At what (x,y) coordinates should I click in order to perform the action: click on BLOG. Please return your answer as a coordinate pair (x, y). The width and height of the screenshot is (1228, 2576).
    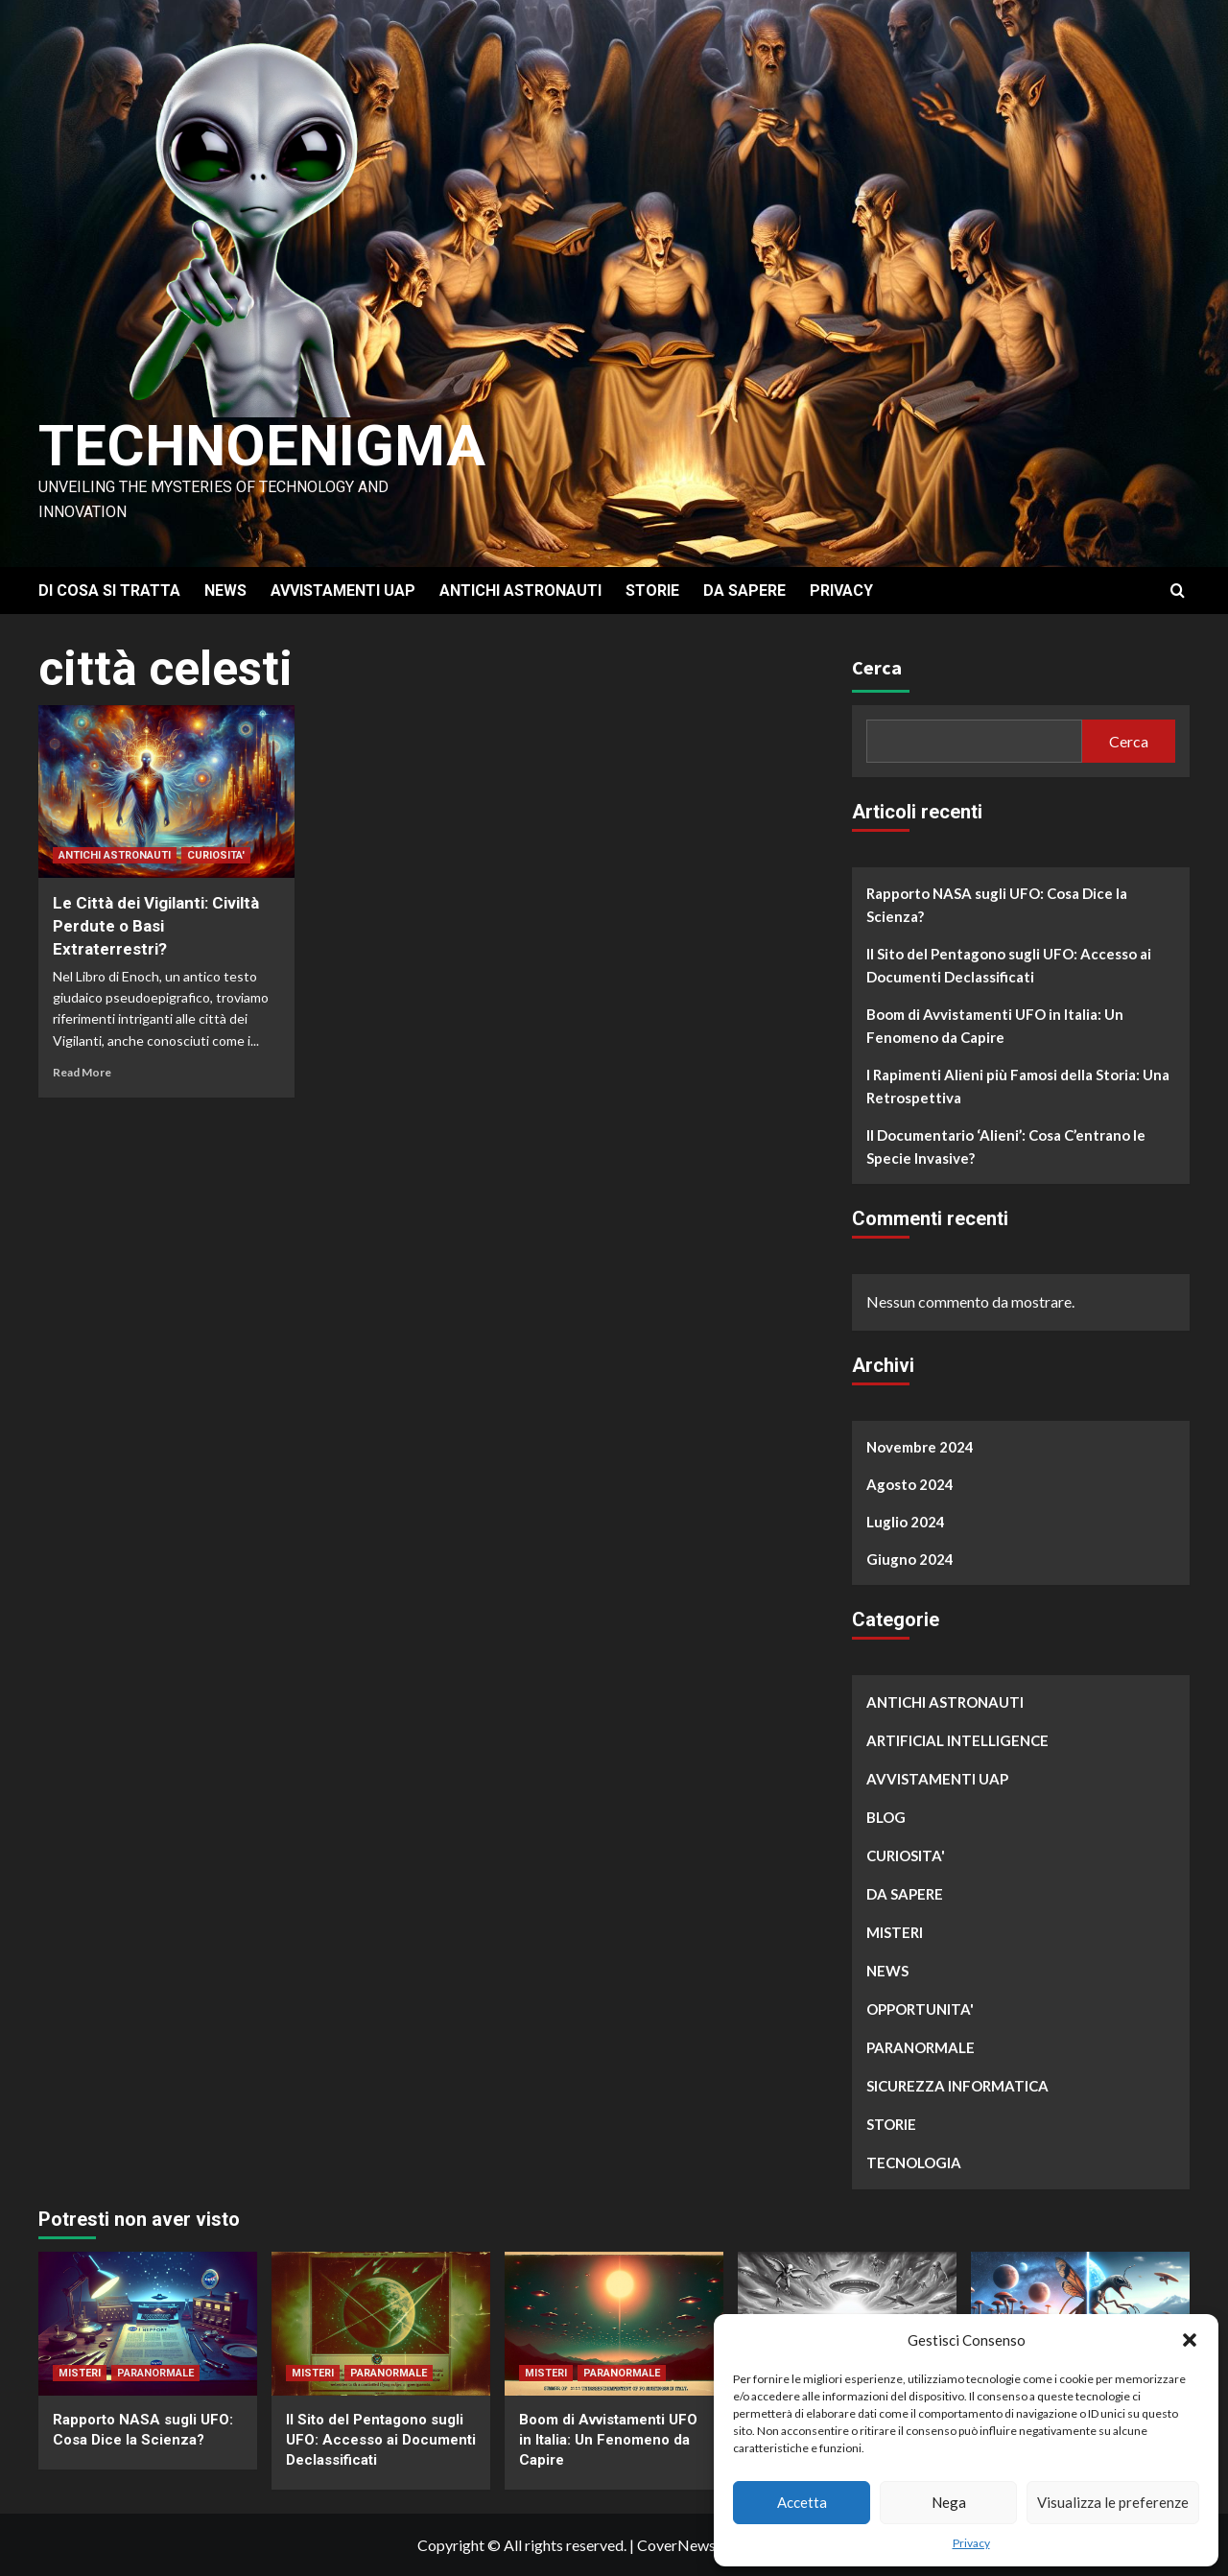
    Looking at the image, I should click on (886, 1817).